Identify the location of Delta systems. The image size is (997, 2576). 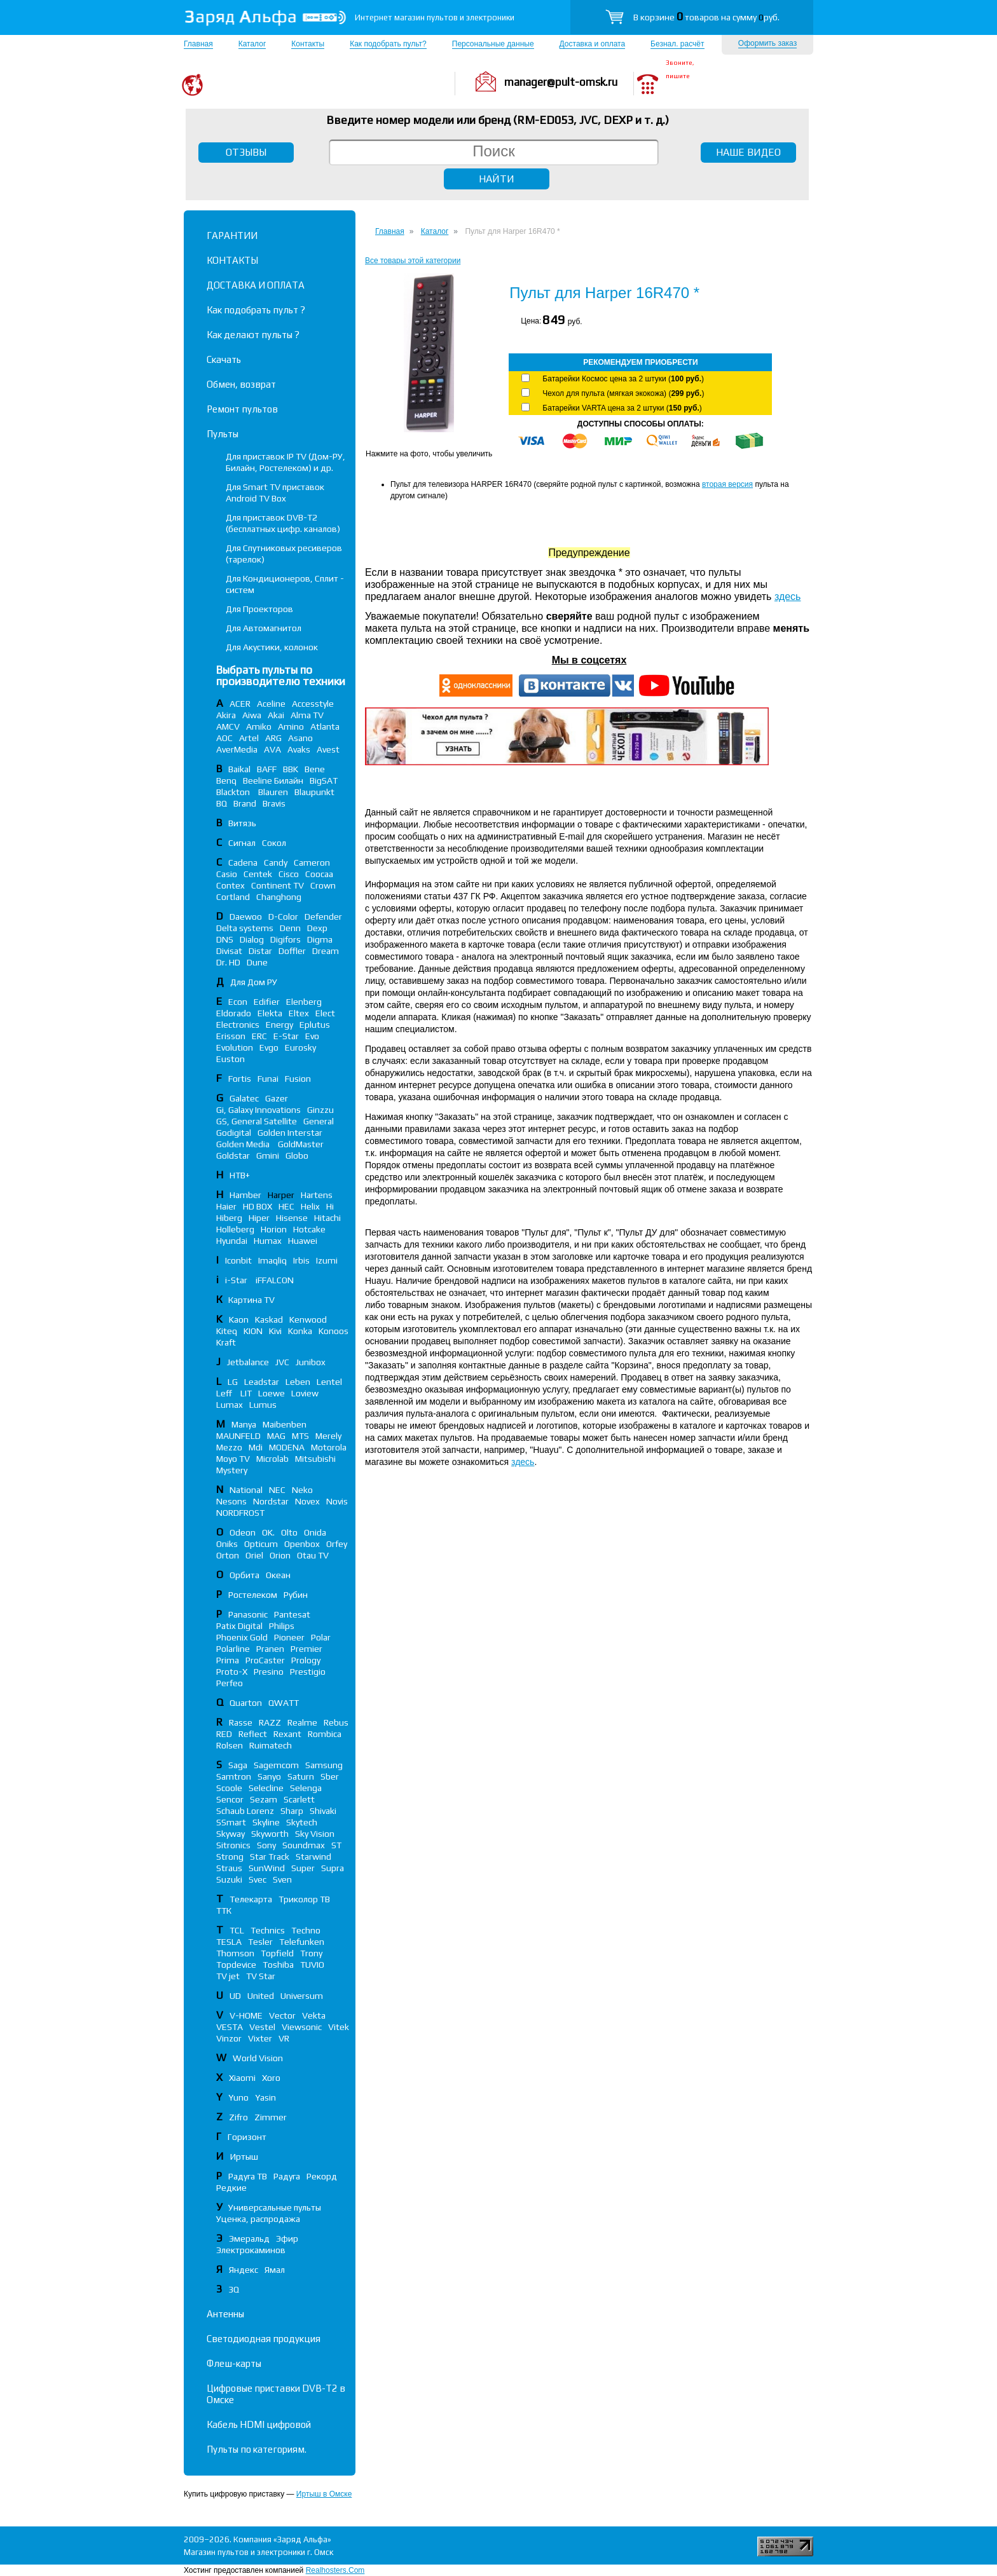
(244, 928).